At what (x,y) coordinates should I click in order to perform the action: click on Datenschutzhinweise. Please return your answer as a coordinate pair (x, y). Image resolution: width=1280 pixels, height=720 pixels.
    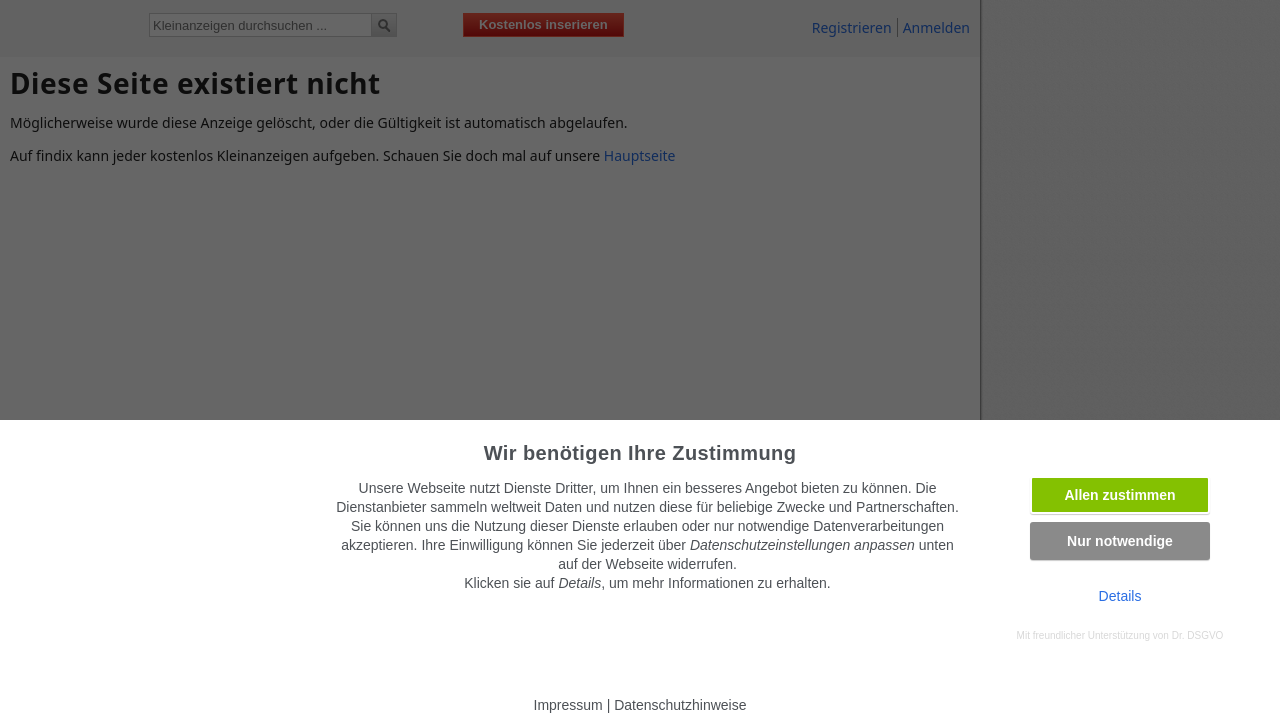
    Looking at the image, I should click on (680, 705).